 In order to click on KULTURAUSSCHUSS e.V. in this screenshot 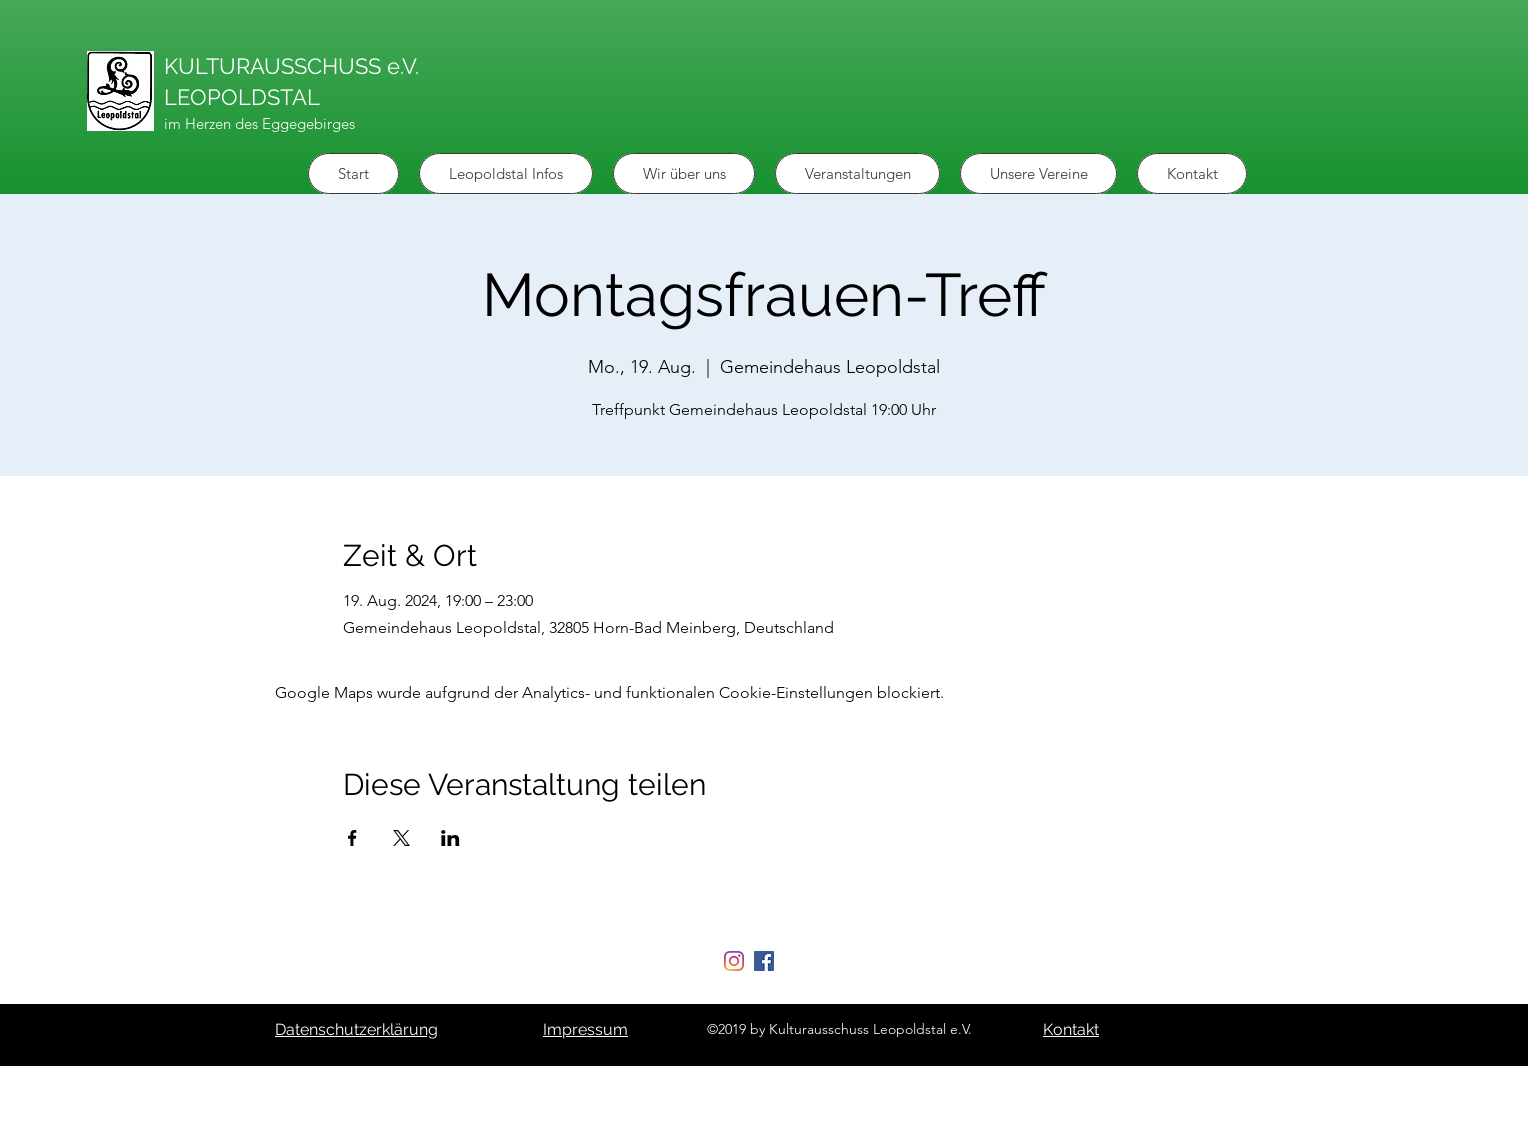, I will do `click(291, 66)`.